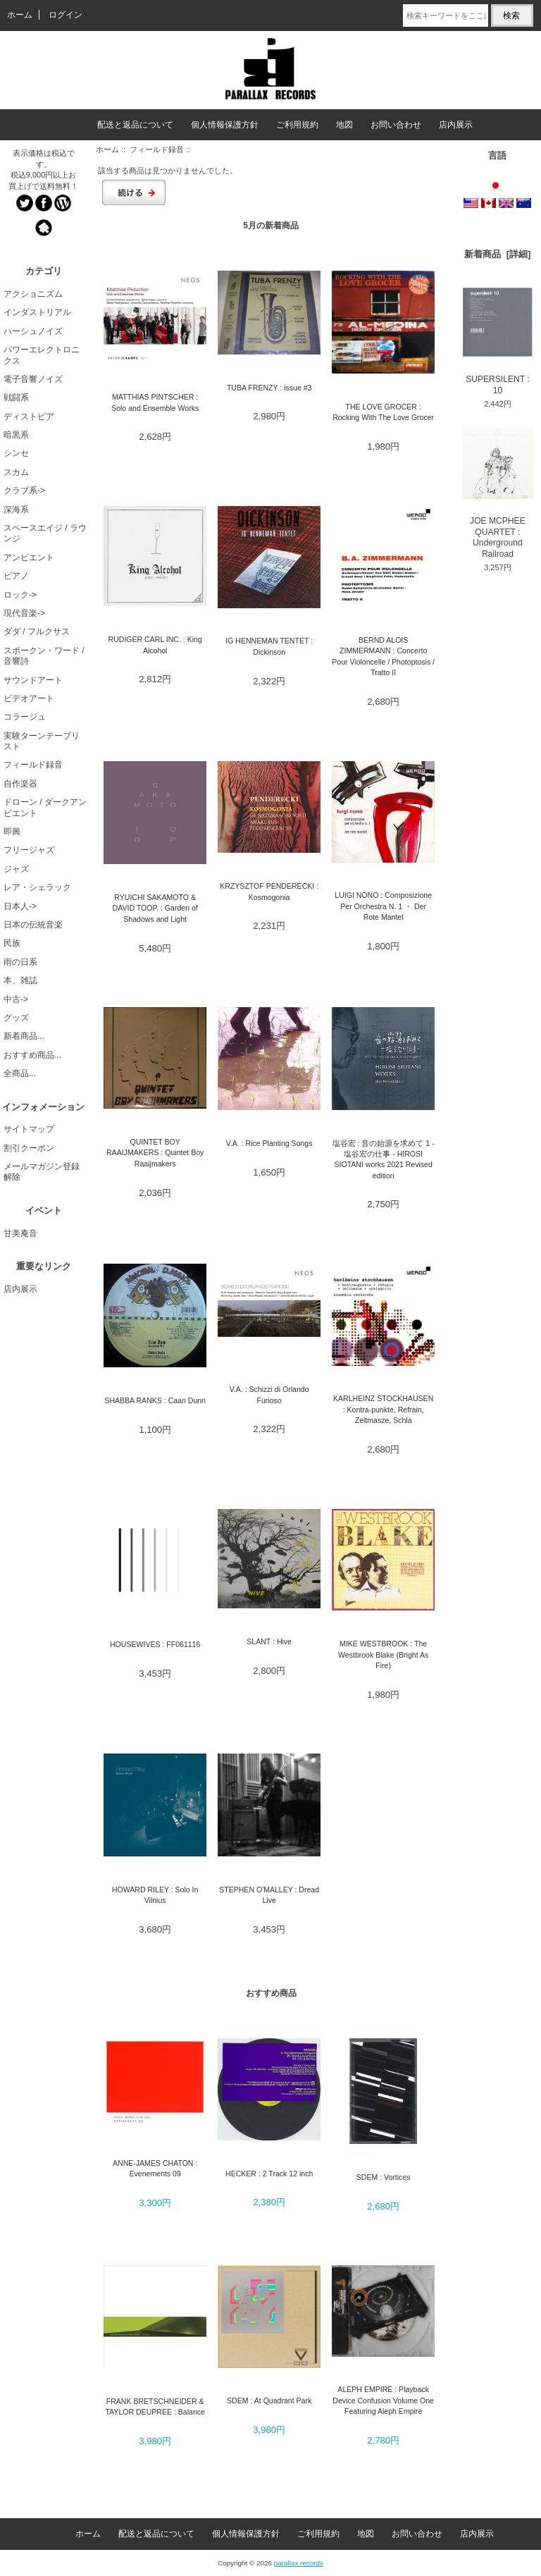 This screenshot has height=2576, width=541. I want to click on STEPHEN O'MALLEY : Dread Live, so click(269, 1894).